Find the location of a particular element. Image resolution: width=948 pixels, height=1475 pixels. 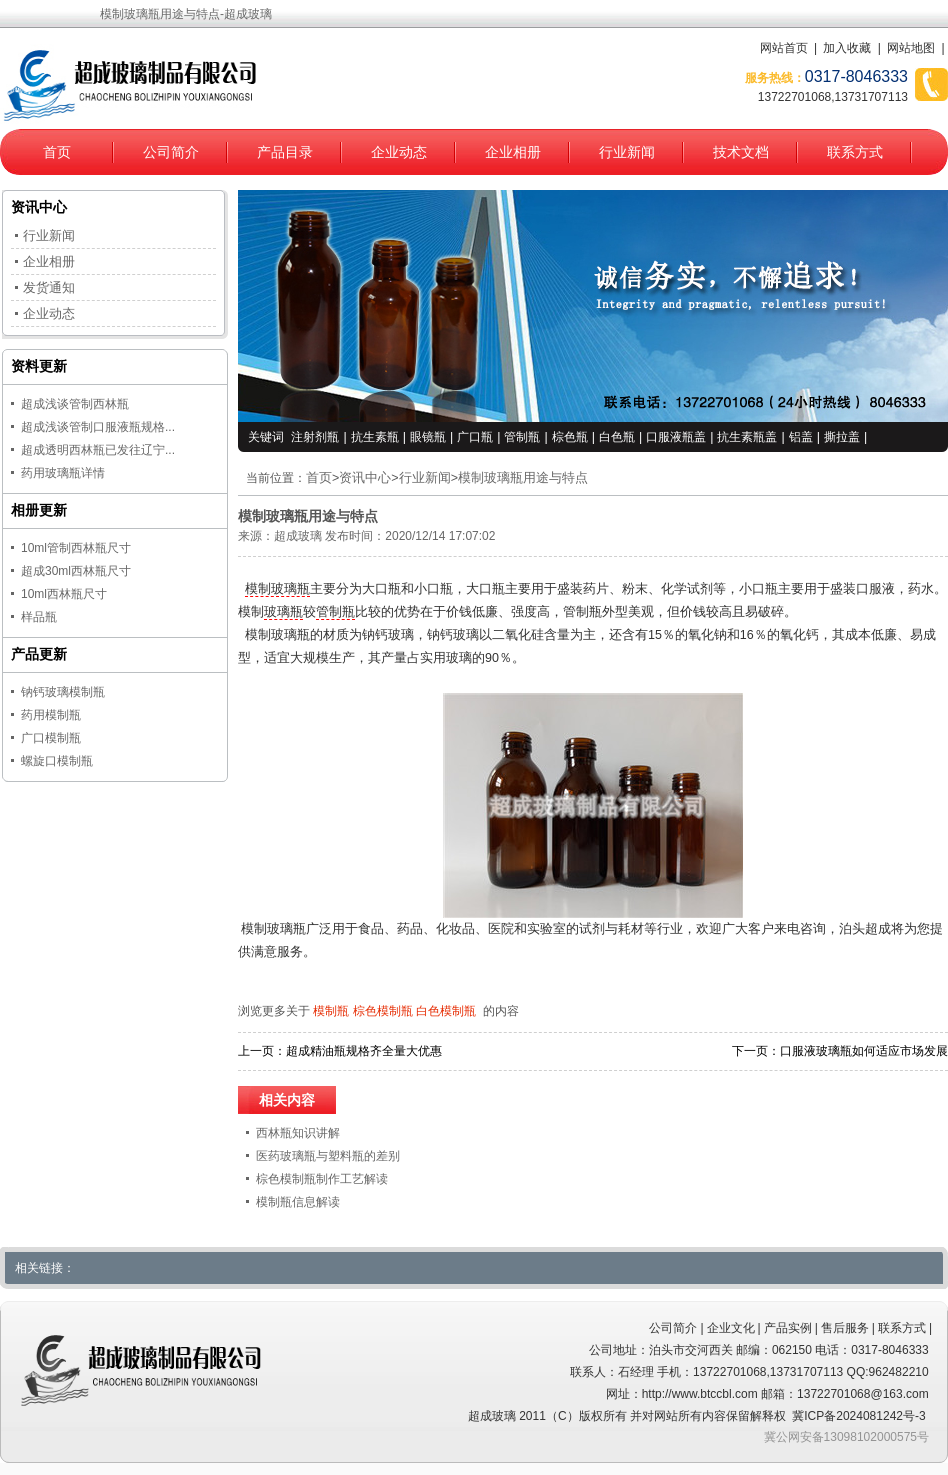

超成浅谈管制西林瓶 is located at coordinates (75, 404).